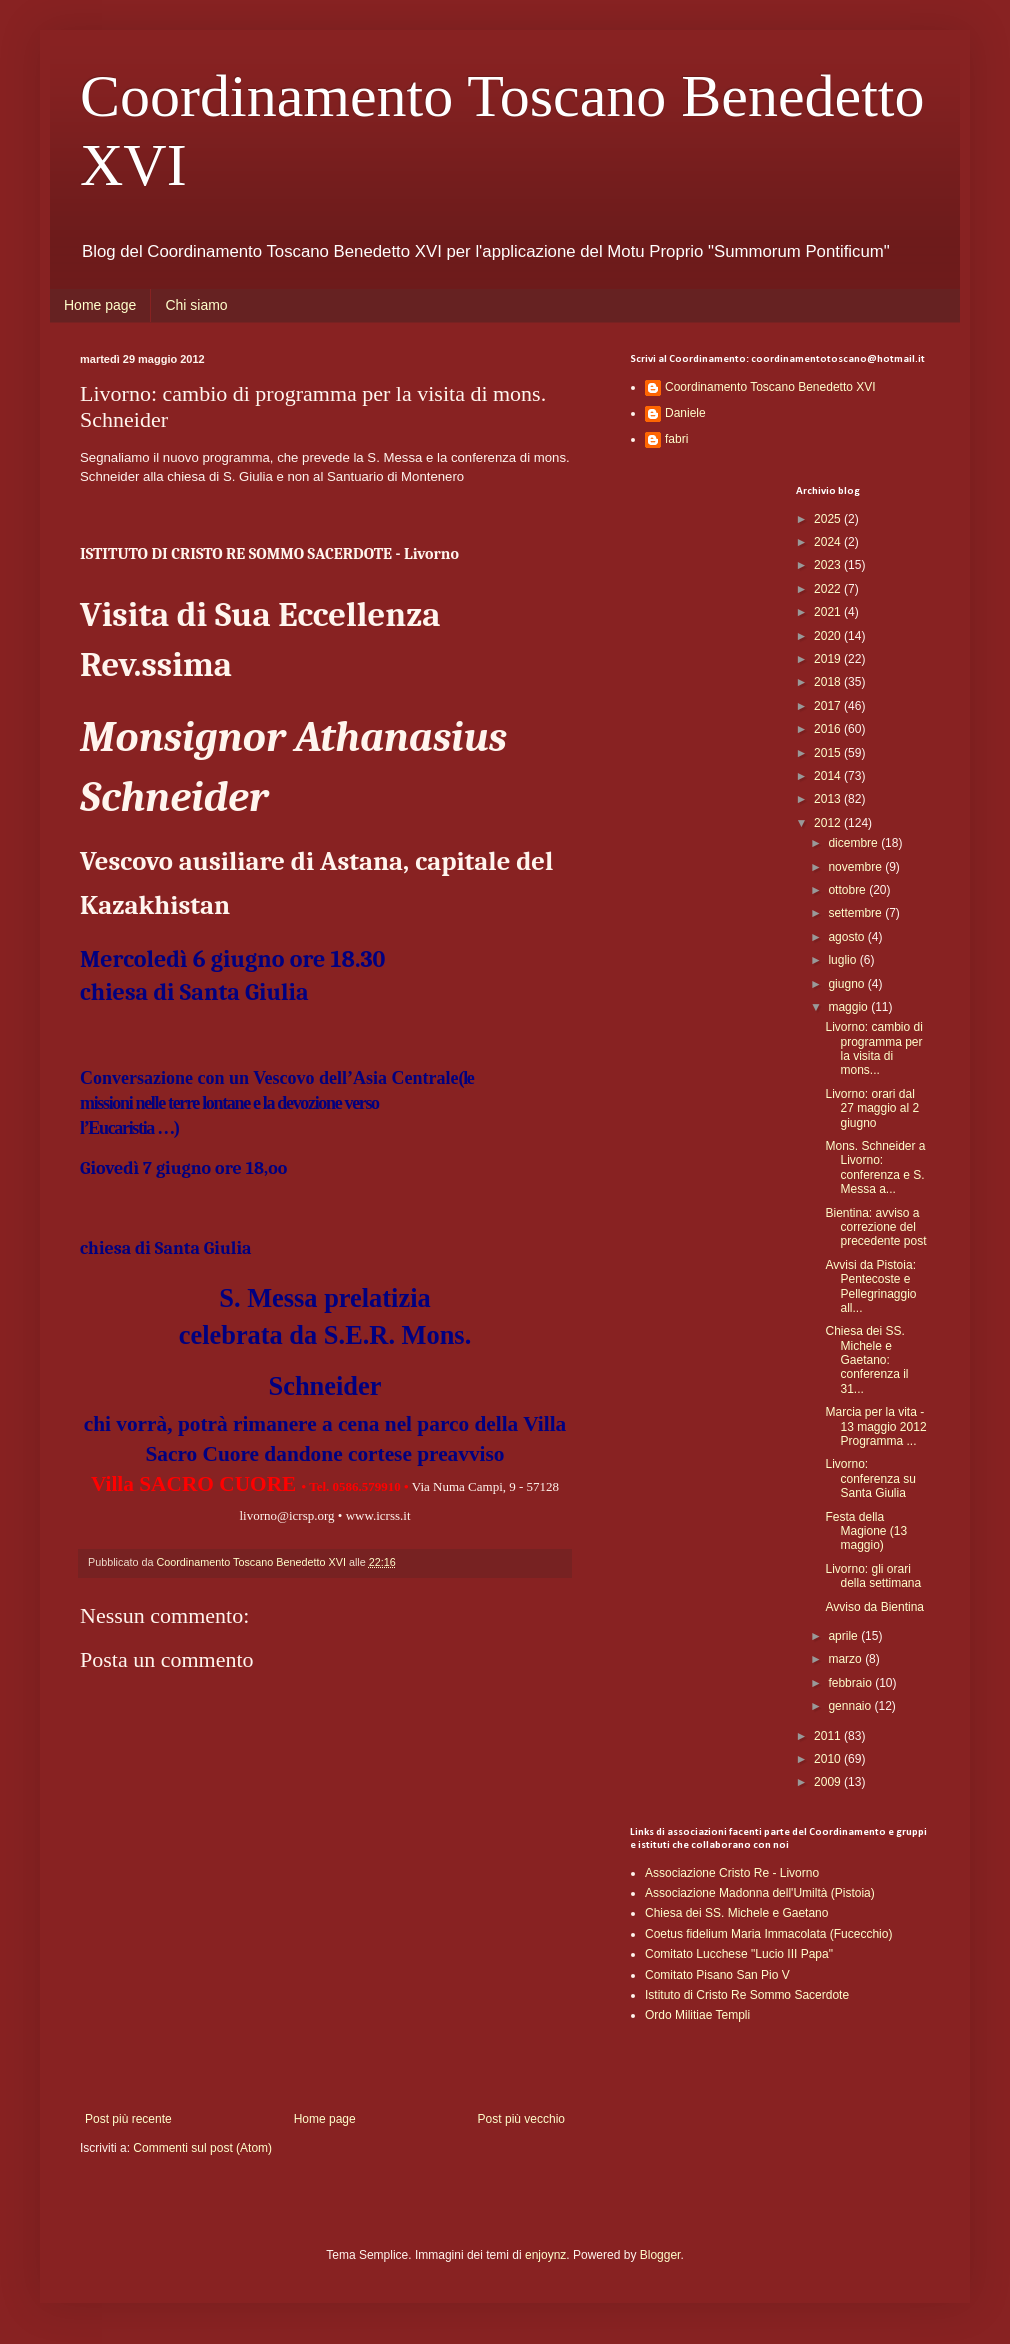  Describe the element at coordinates (874, 1607) in the screenshot. I see `Avviso da Bientina` at that location.